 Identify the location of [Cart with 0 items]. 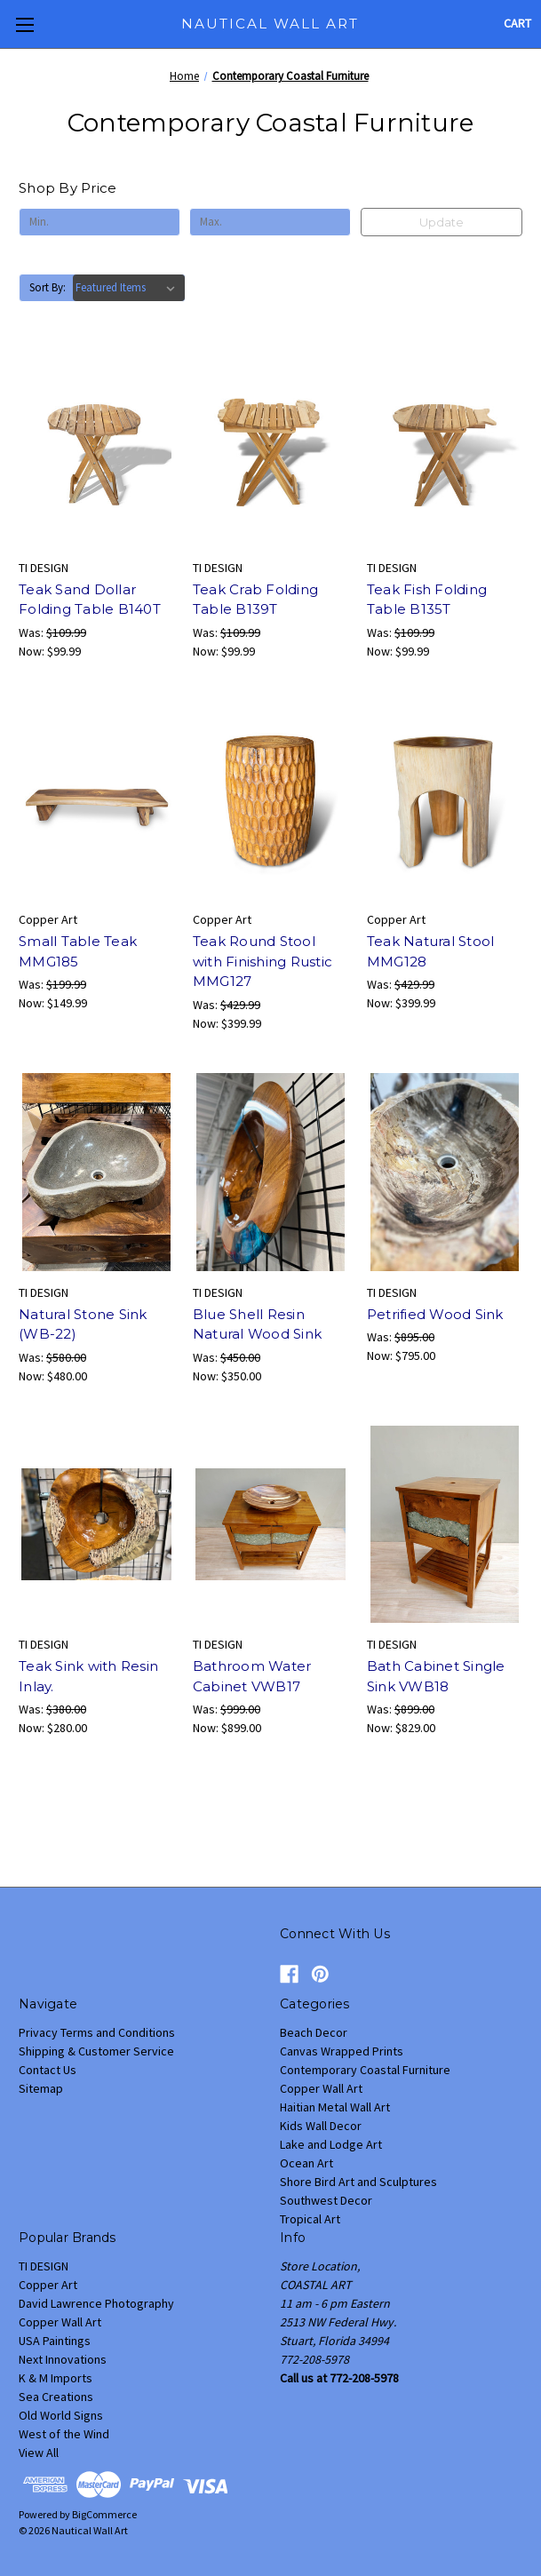
(517, 23).